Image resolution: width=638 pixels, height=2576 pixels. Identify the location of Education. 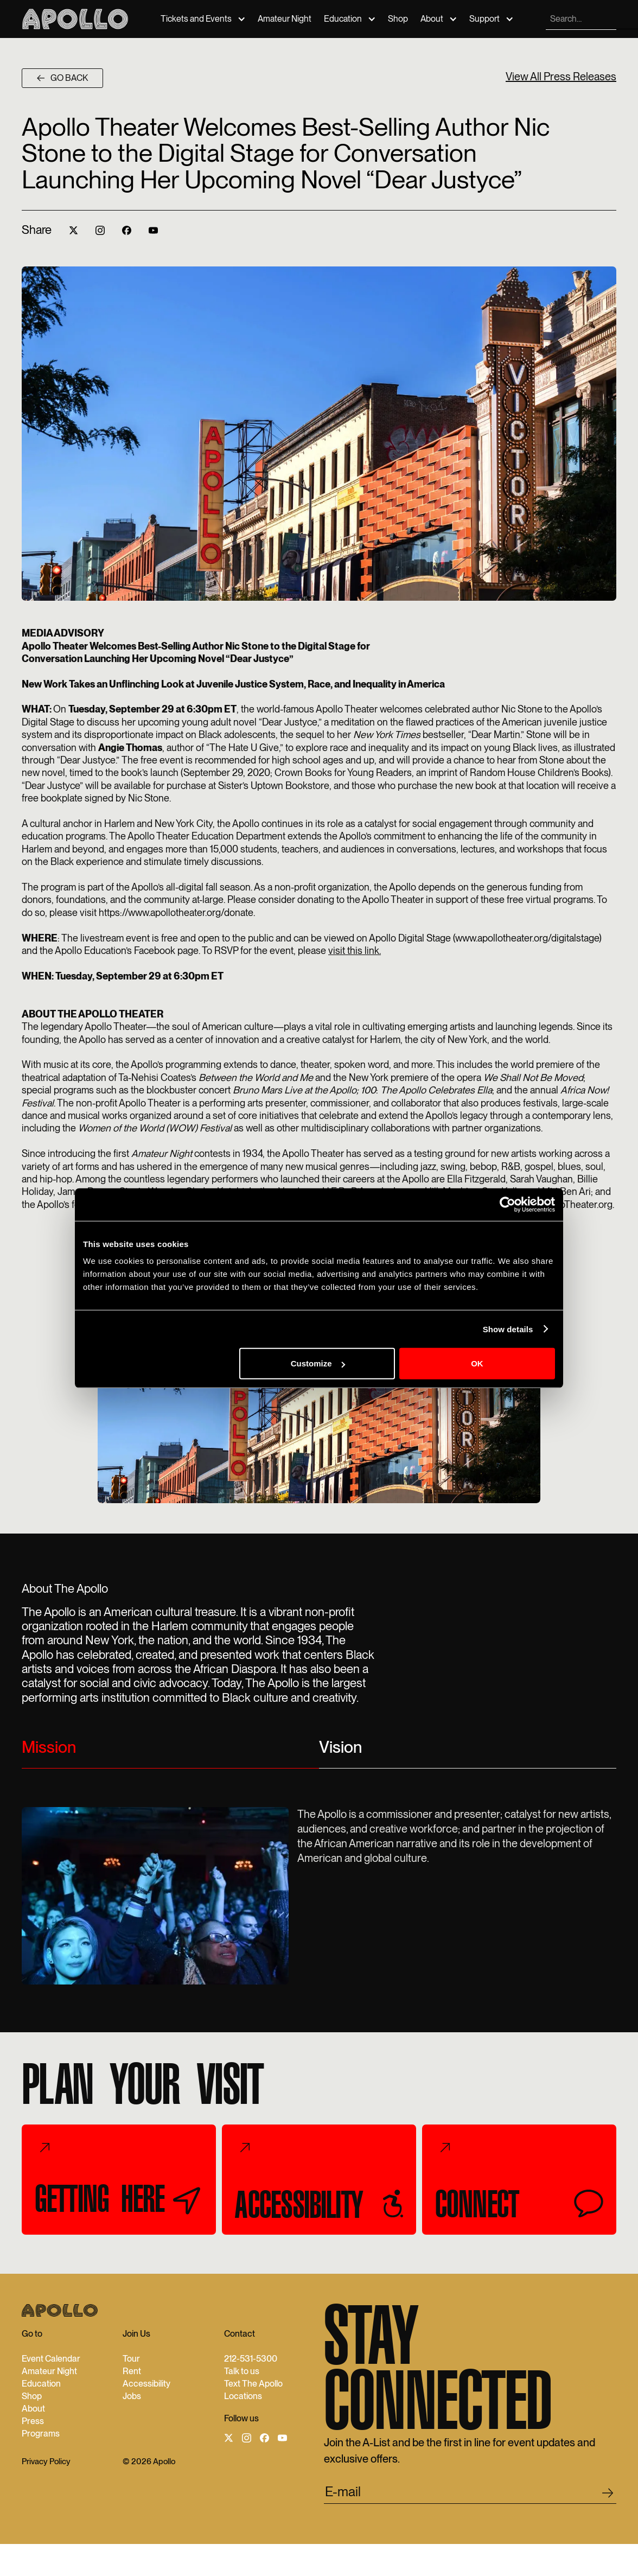
(343, 19).